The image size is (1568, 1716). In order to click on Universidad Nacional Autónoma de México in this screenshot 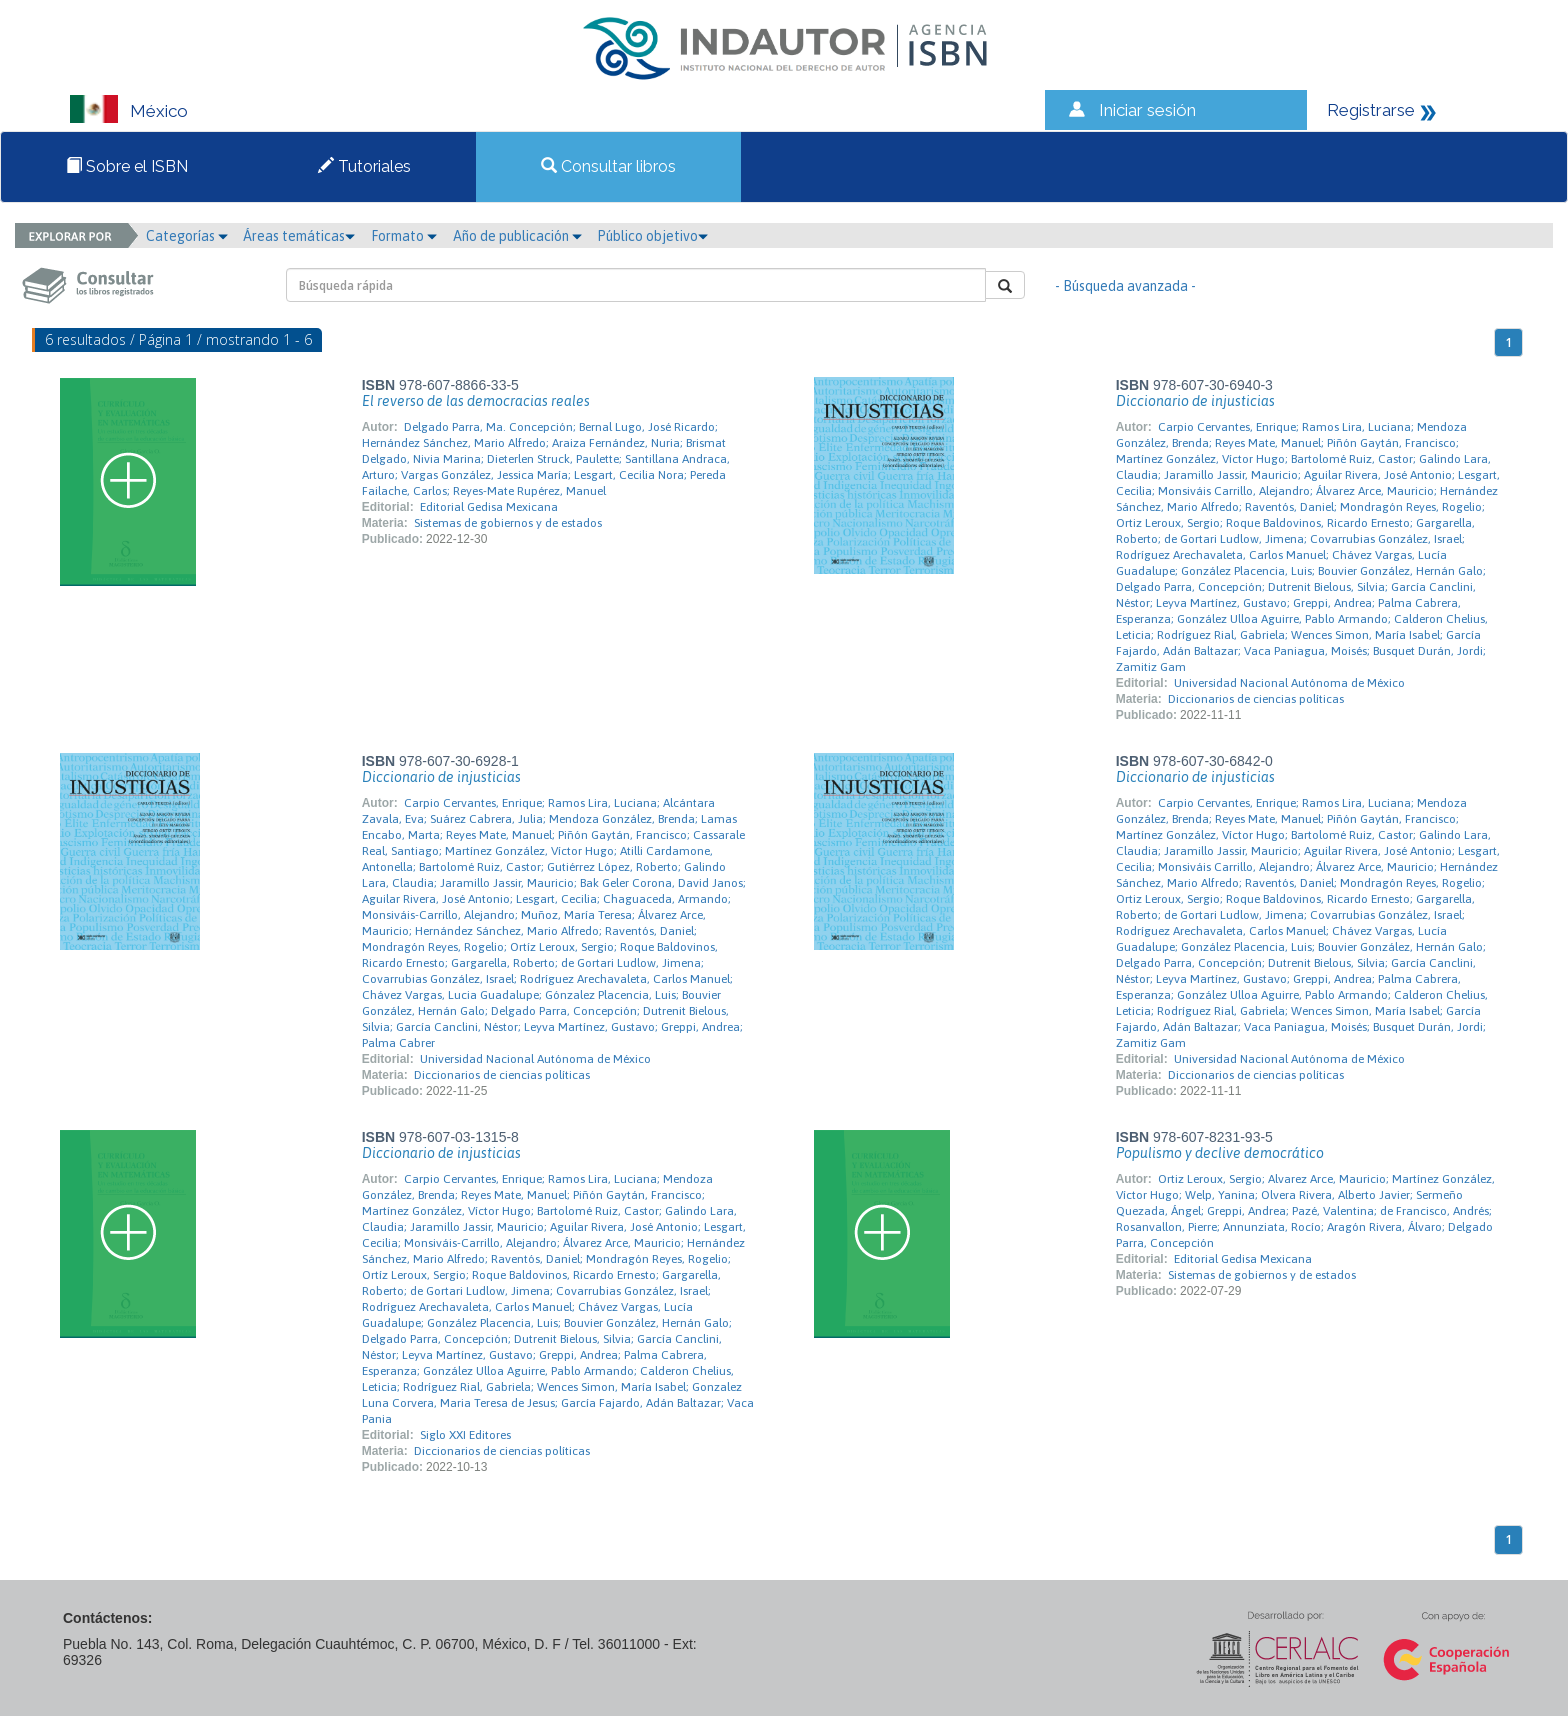, I will do `click(1289, 683)`.